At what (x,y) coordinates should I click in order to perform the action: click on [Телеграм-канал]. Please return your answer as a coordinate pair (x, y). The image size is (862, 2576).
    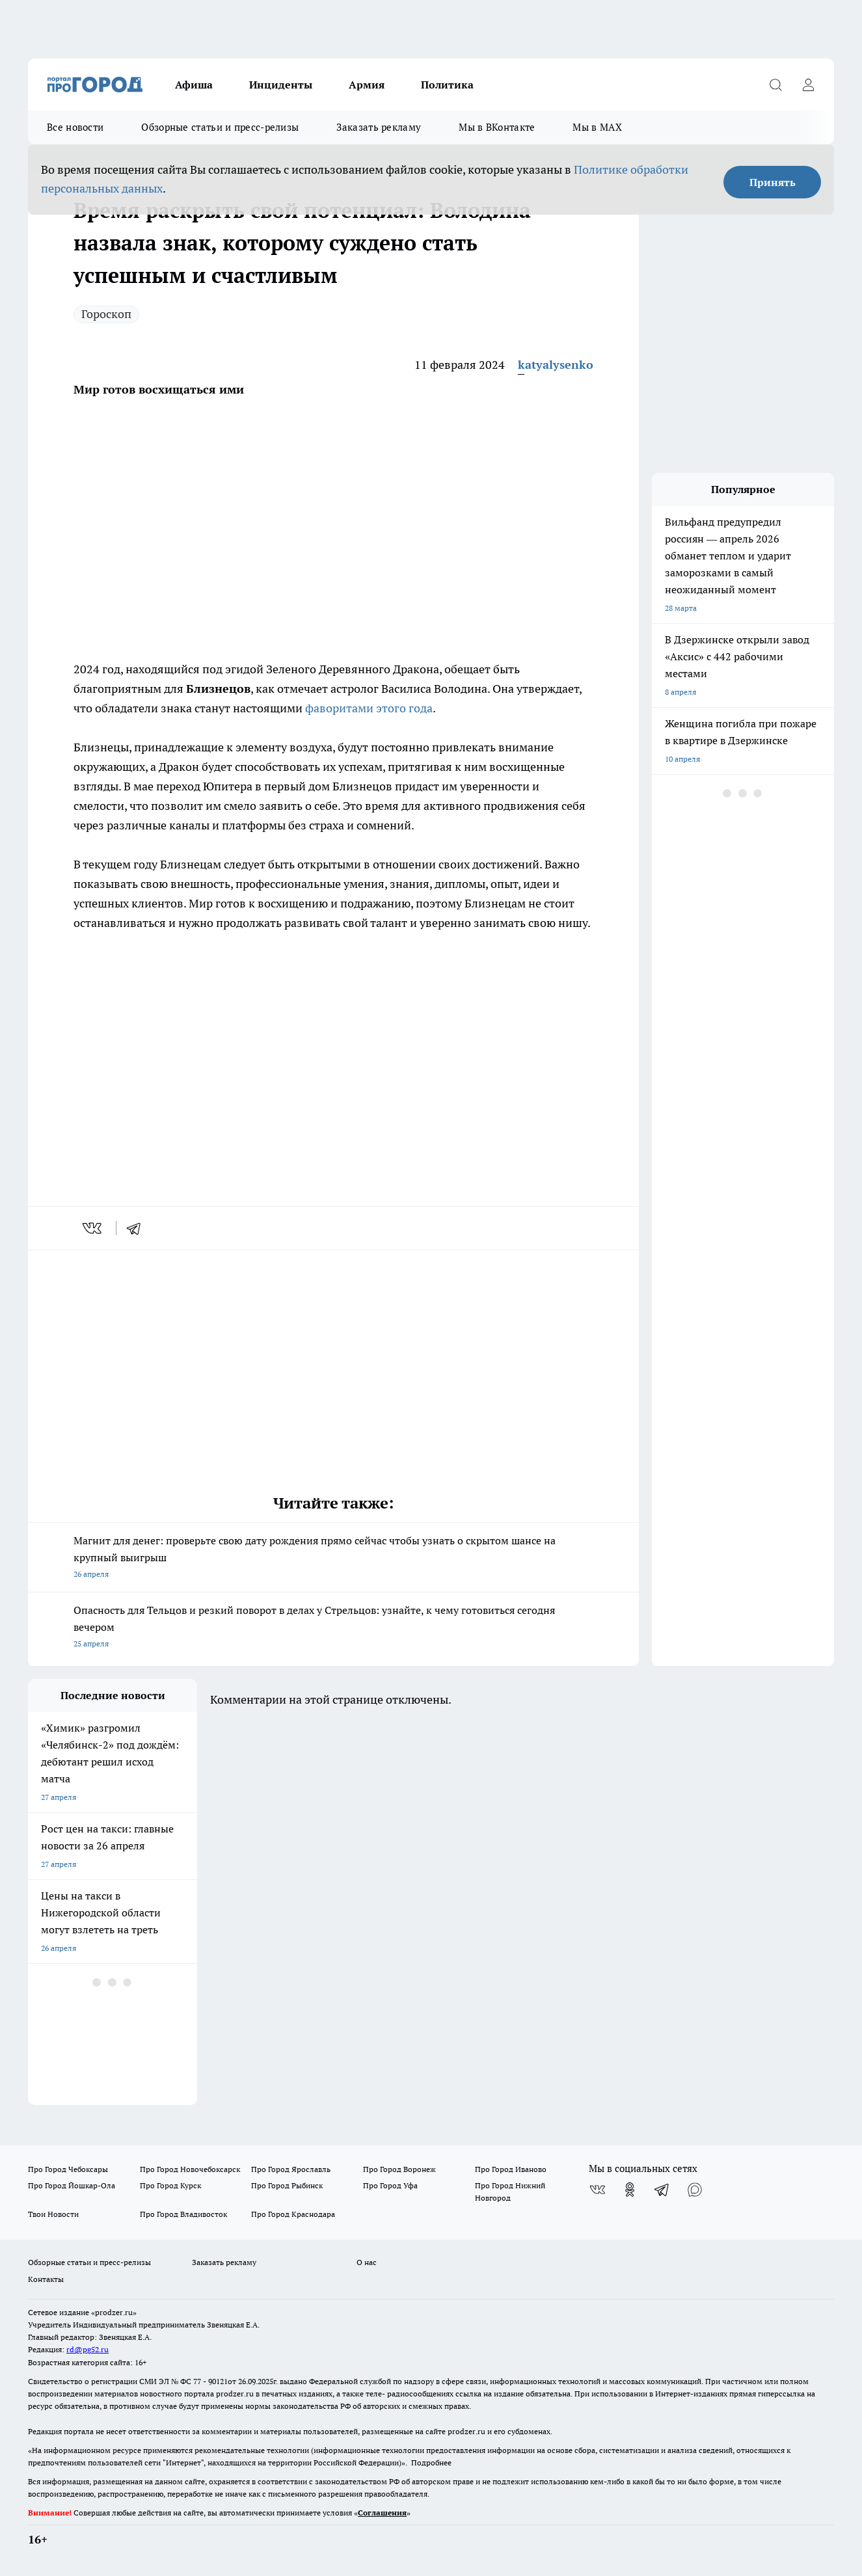
    Looking at the image, I should click on (662, 2190).